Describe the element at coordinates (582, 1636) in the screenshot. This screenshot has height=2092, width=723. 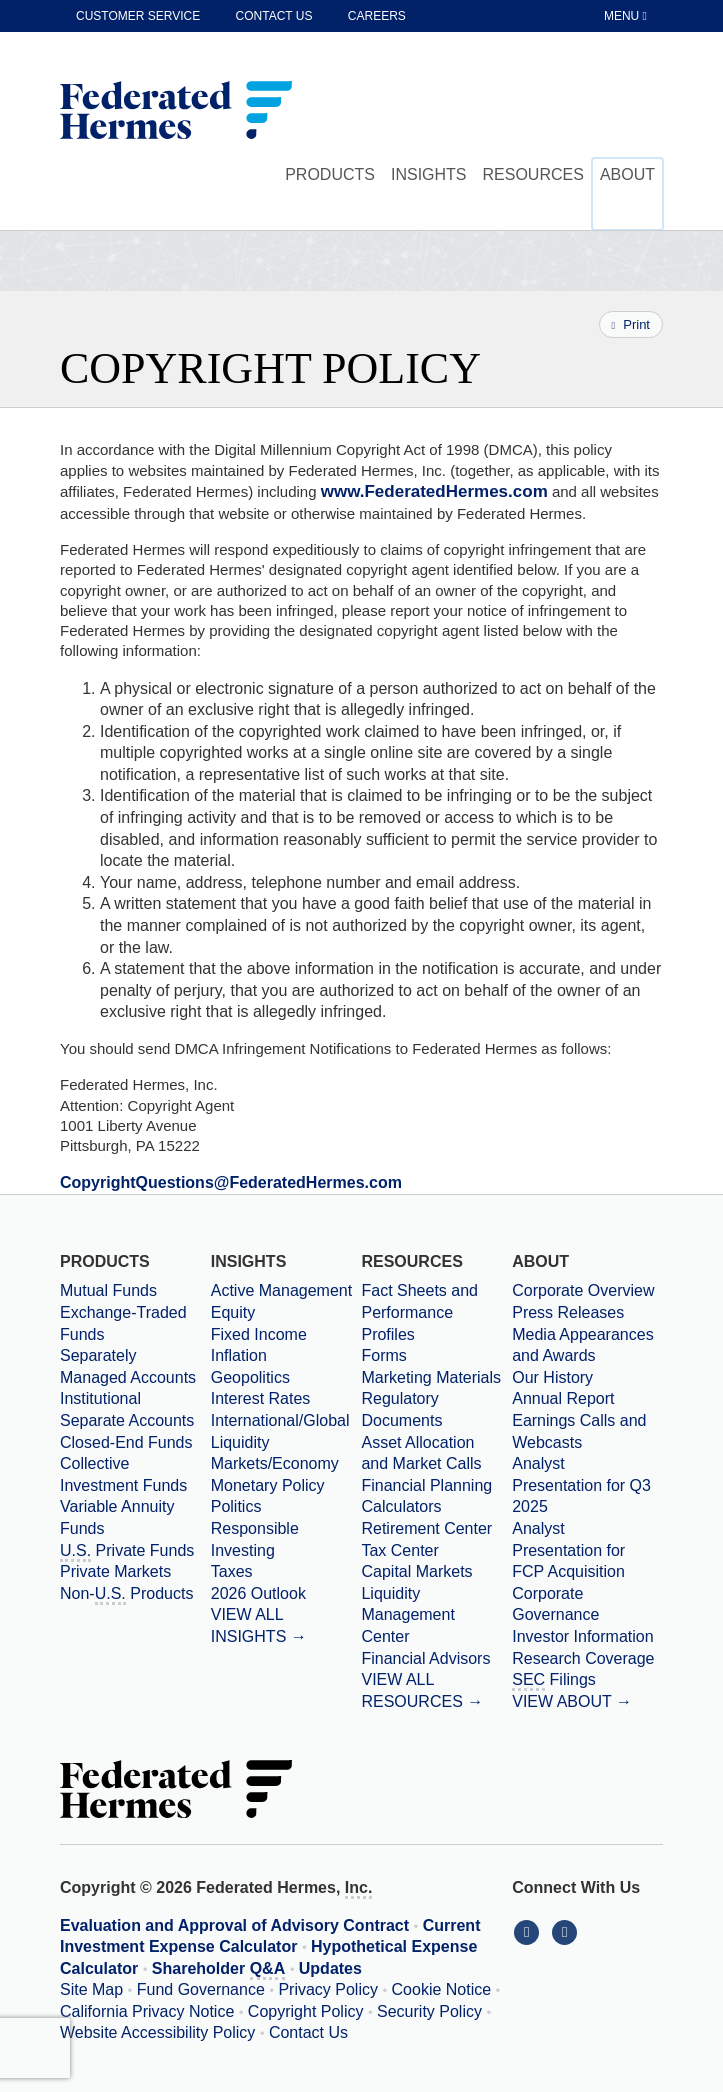
I see `Investor Information` at that location.